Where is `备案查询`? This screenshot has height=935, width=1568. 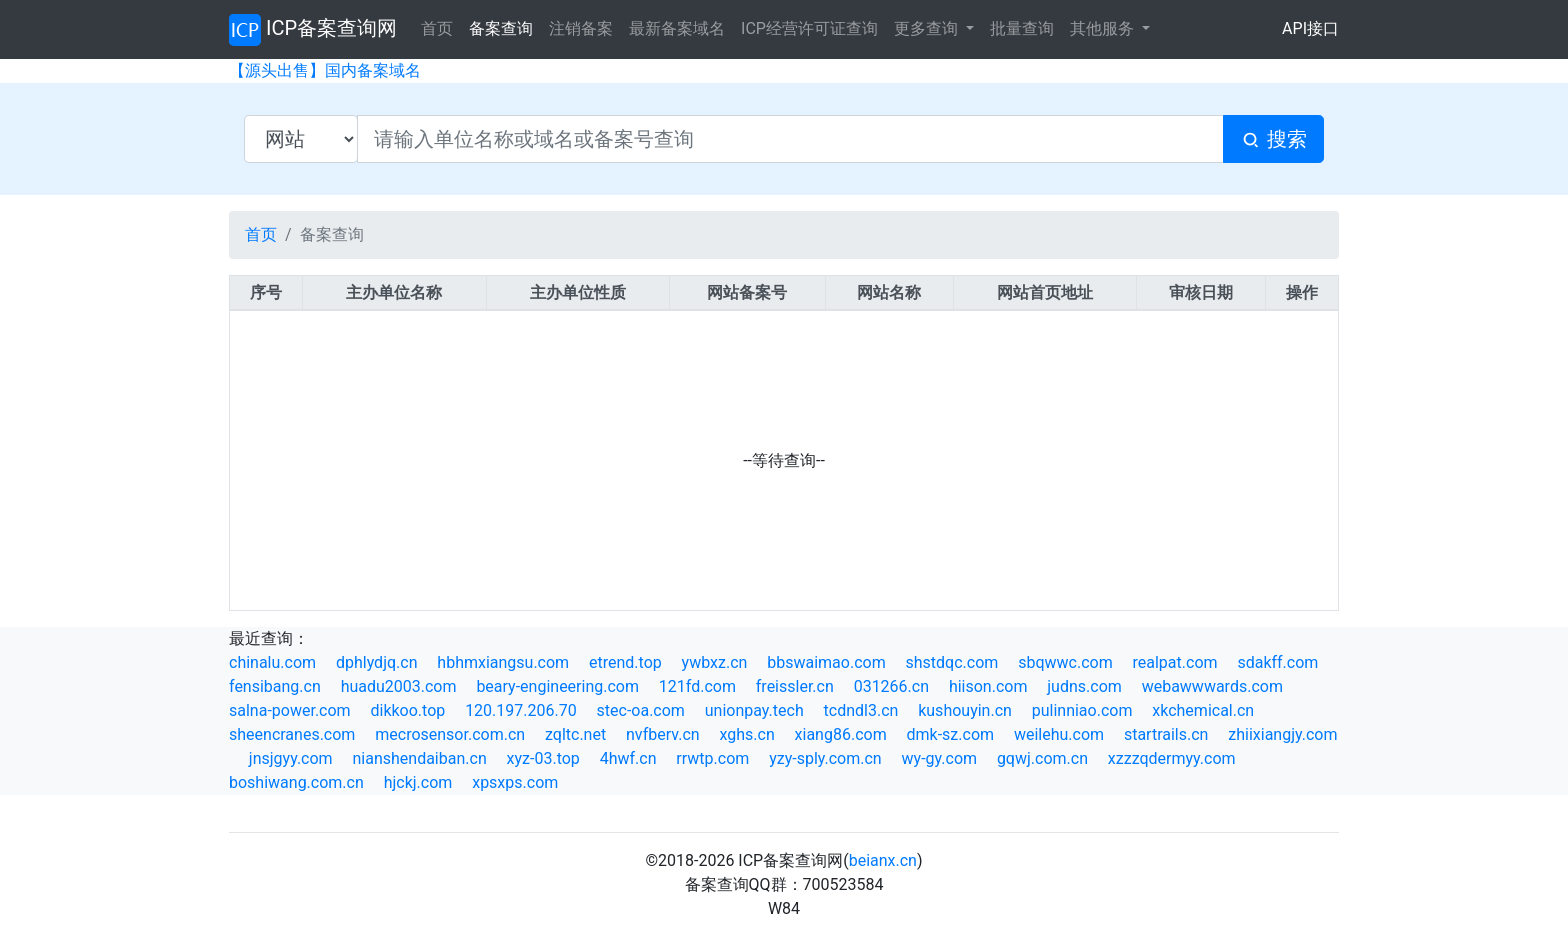
备案查询 is located at coordinates (501, 28).